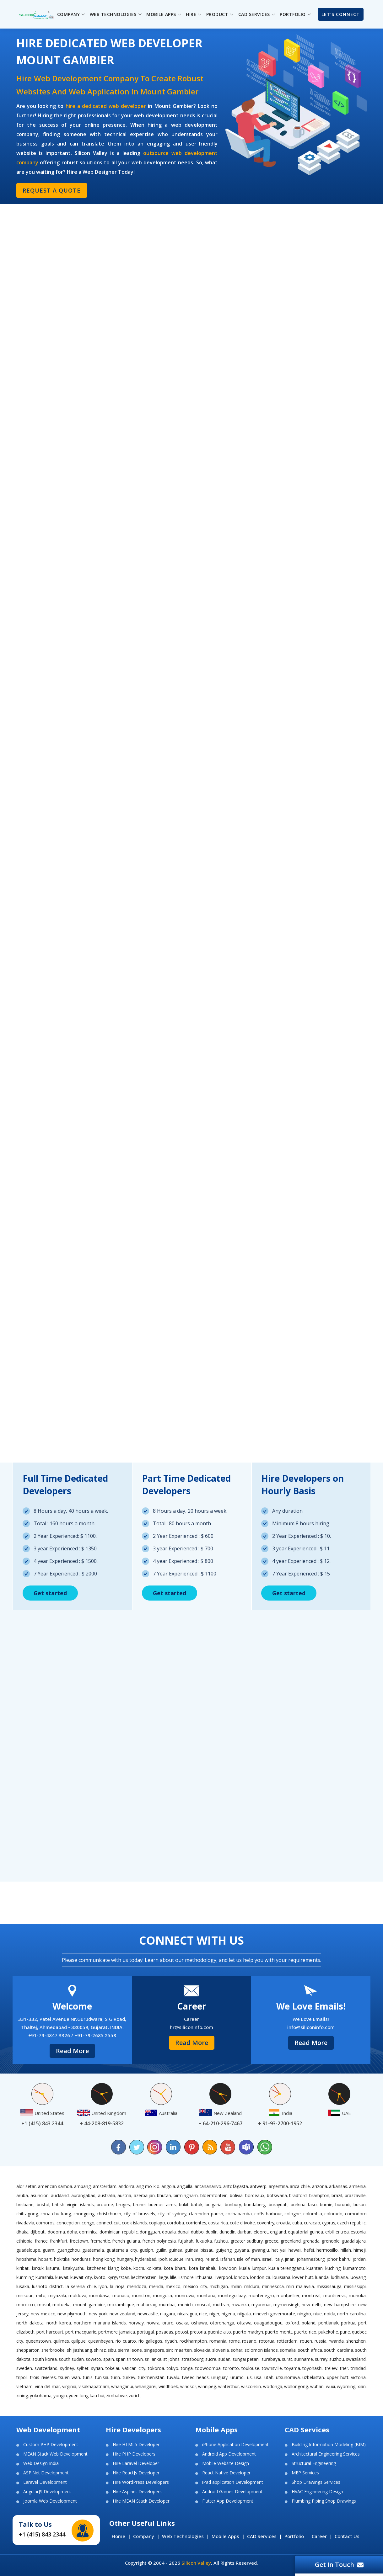 The height and width of the screenshot is (2576, 383). I want to click on Hire WordPress Developers, so click(141, 2482).